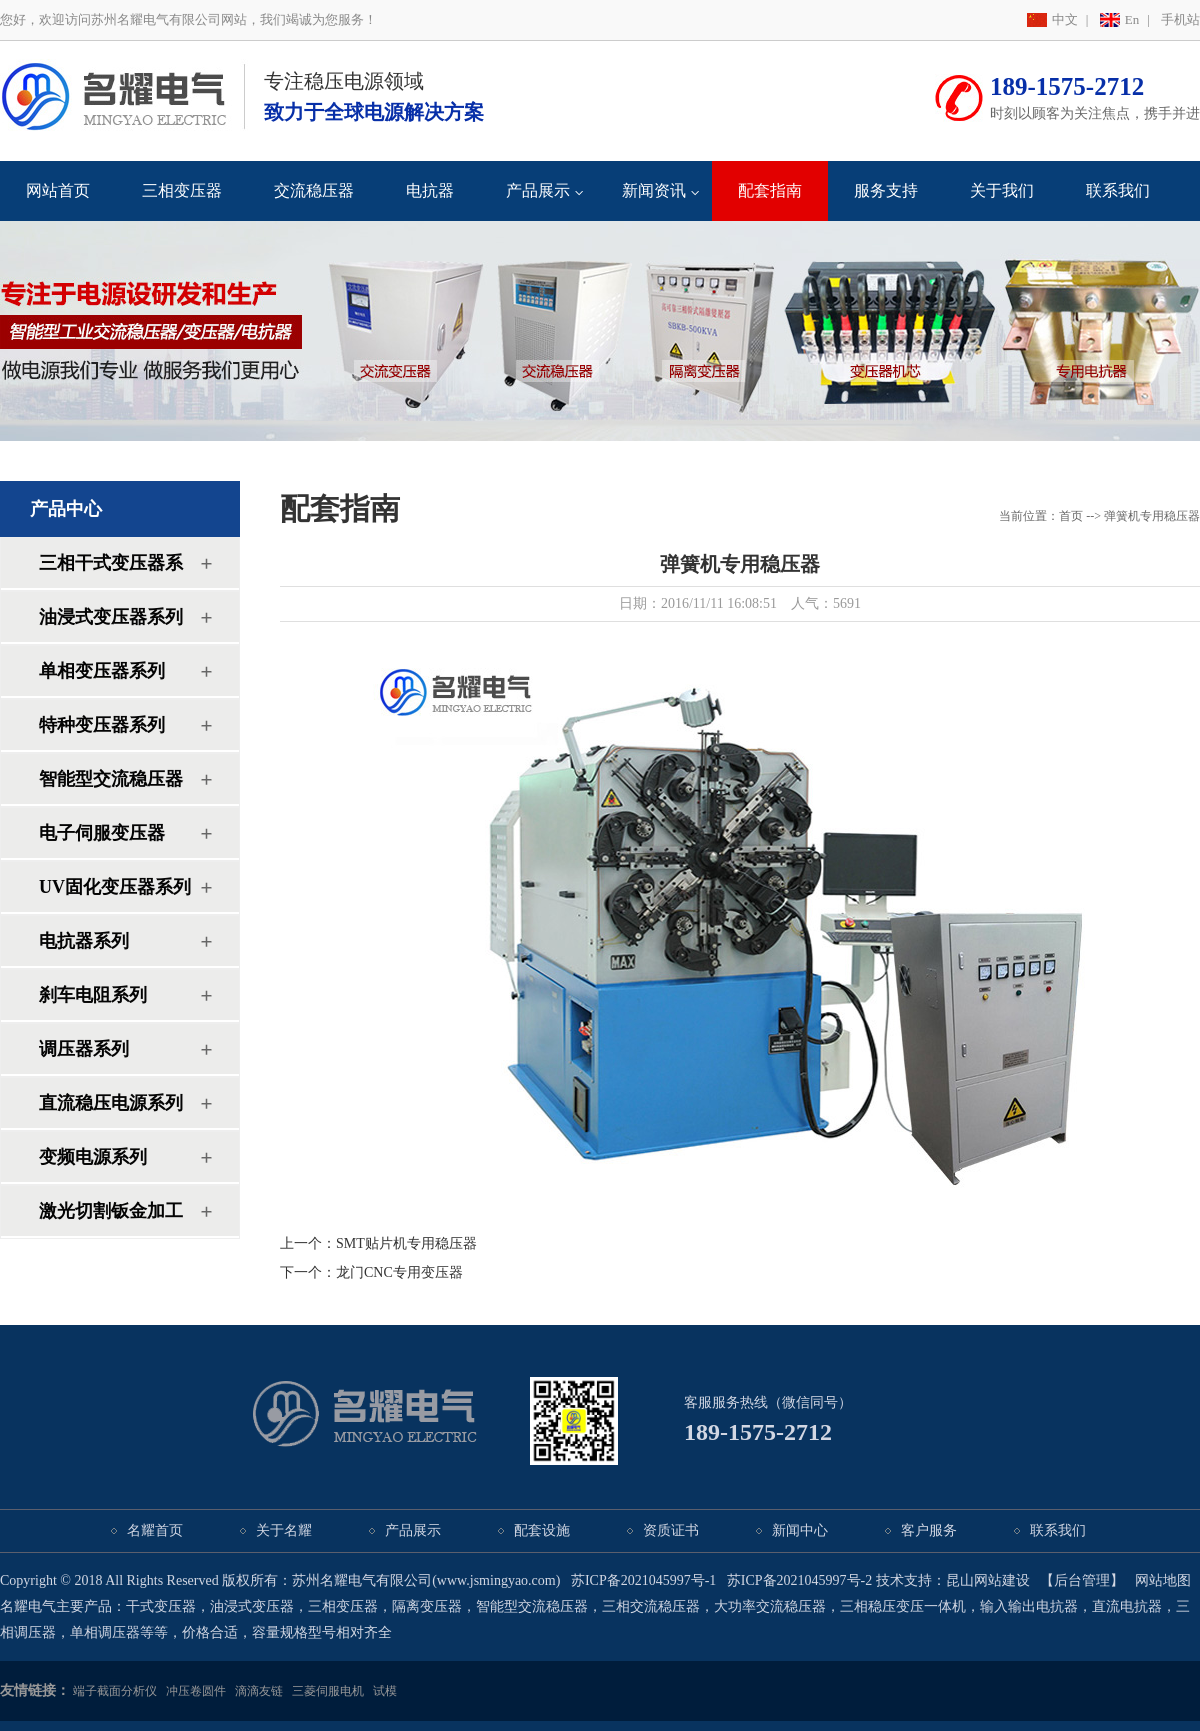 The image size is (1200, 1731). What do you see at coordinates (988, 1580) in the screenshot?
I see `昆山网站建设` at bounding box center [988, 1580].